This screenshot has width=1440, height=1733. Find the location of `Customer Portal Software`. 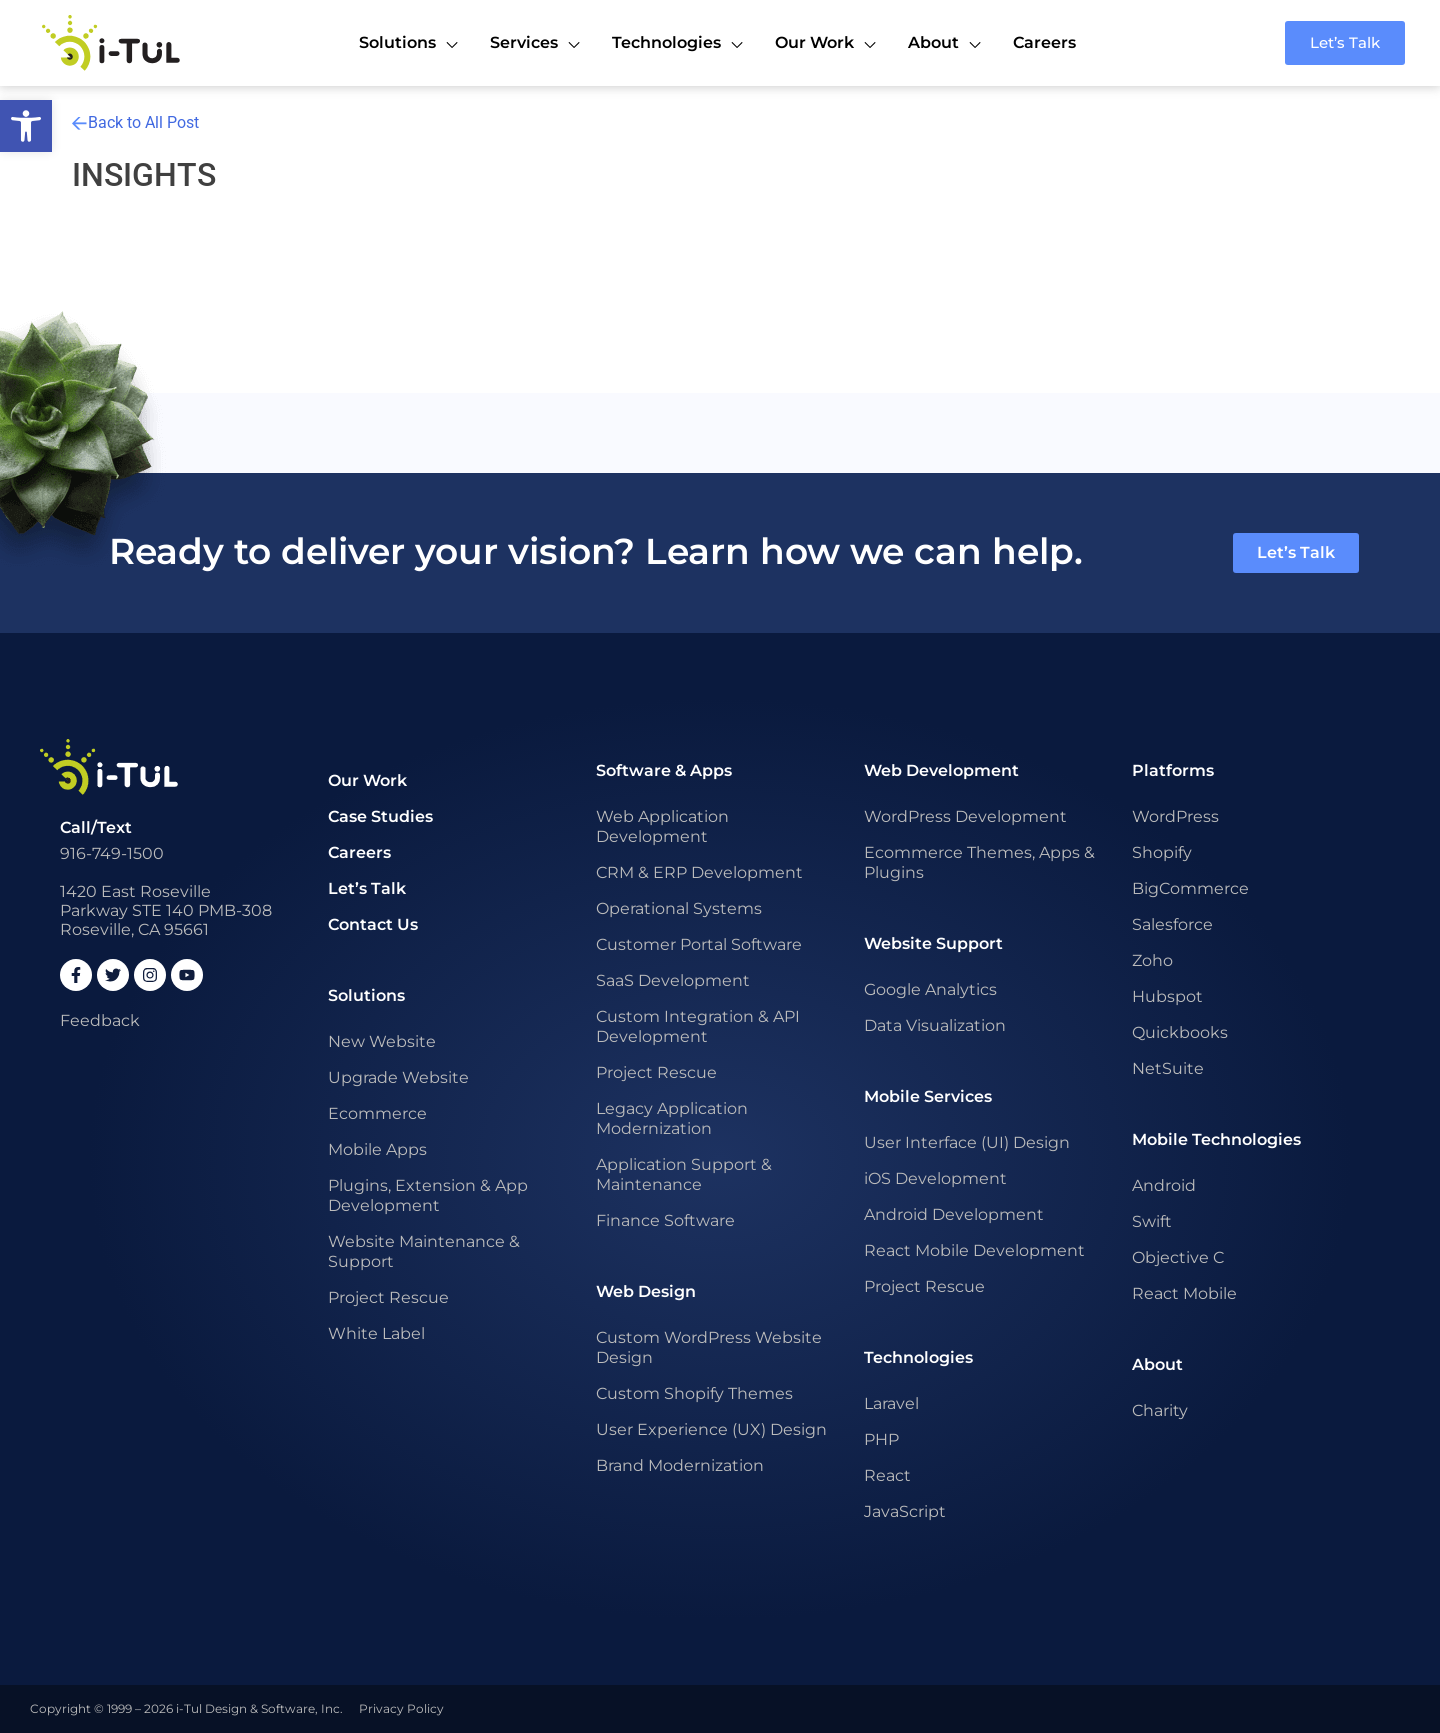

Customer Portal Software is located at coordinates (699, 944).